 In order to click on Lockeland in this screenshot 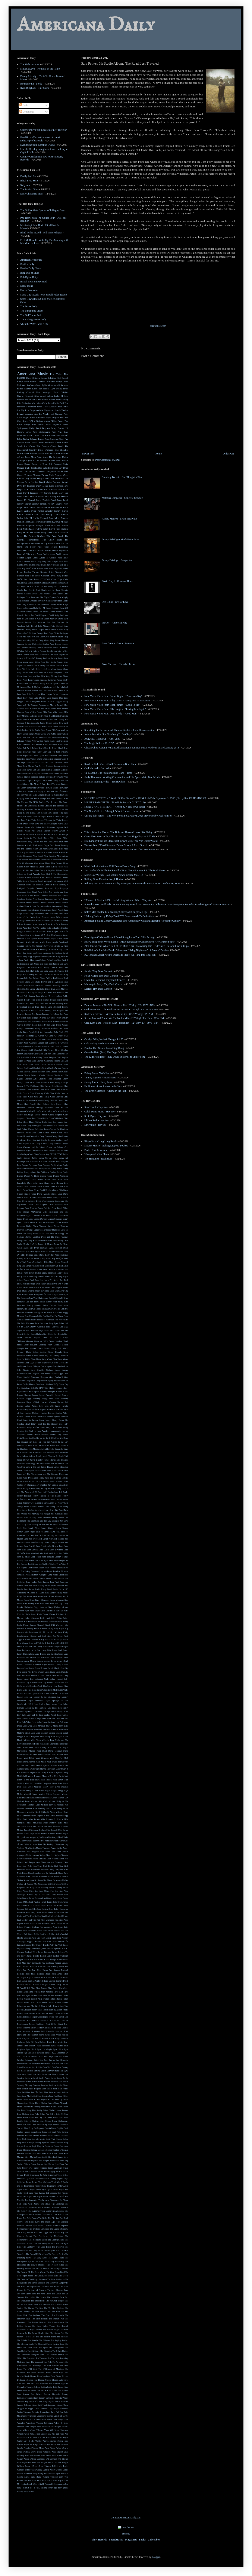, I will do `click(21, 1700)`.